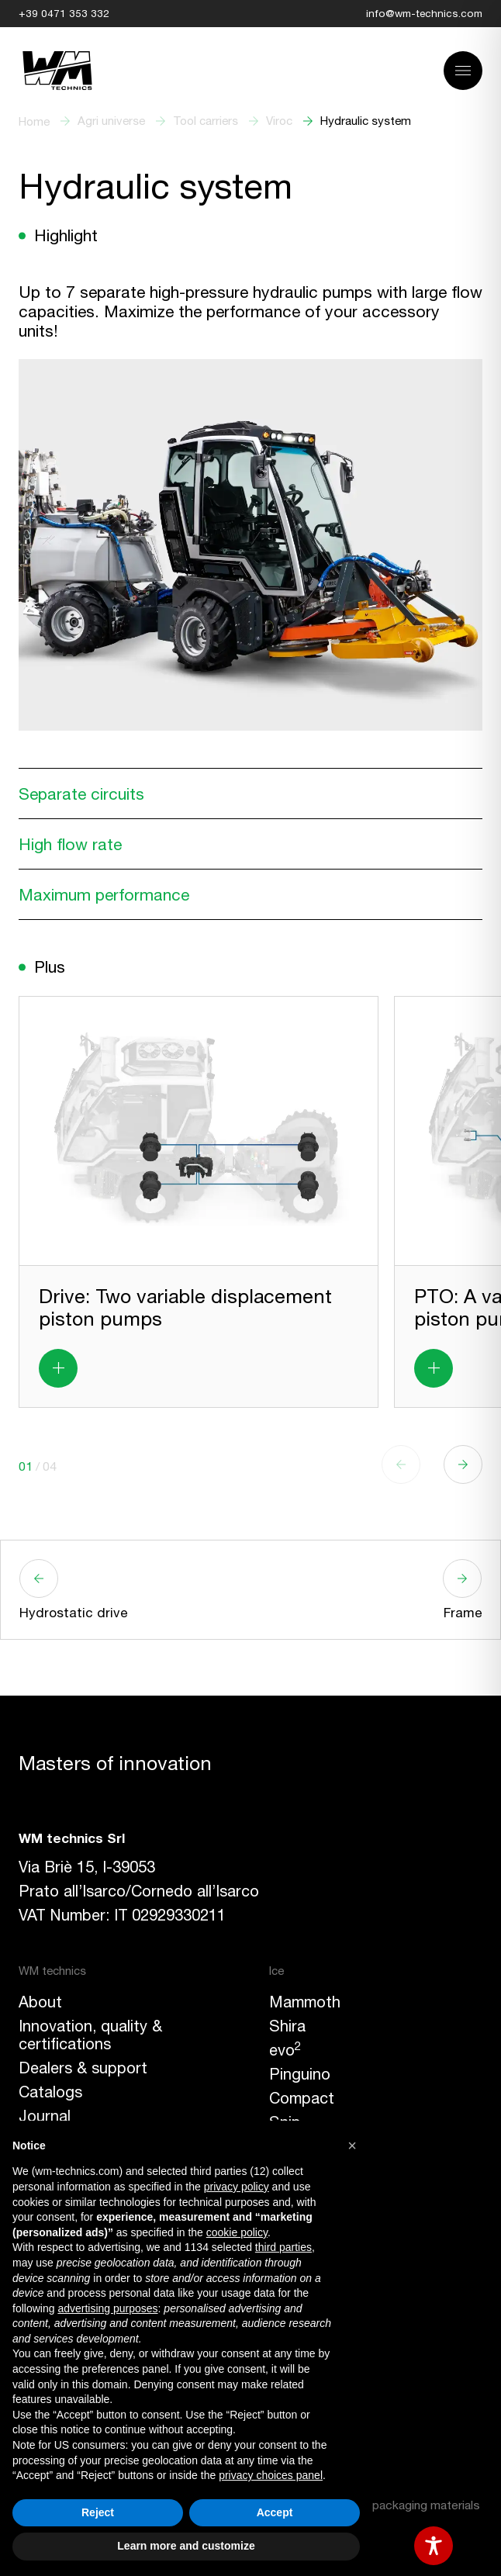 Image resolution: width=501 pixels, height=2576 pixels. I want to click on [Link to homepage], so click(57, 70).